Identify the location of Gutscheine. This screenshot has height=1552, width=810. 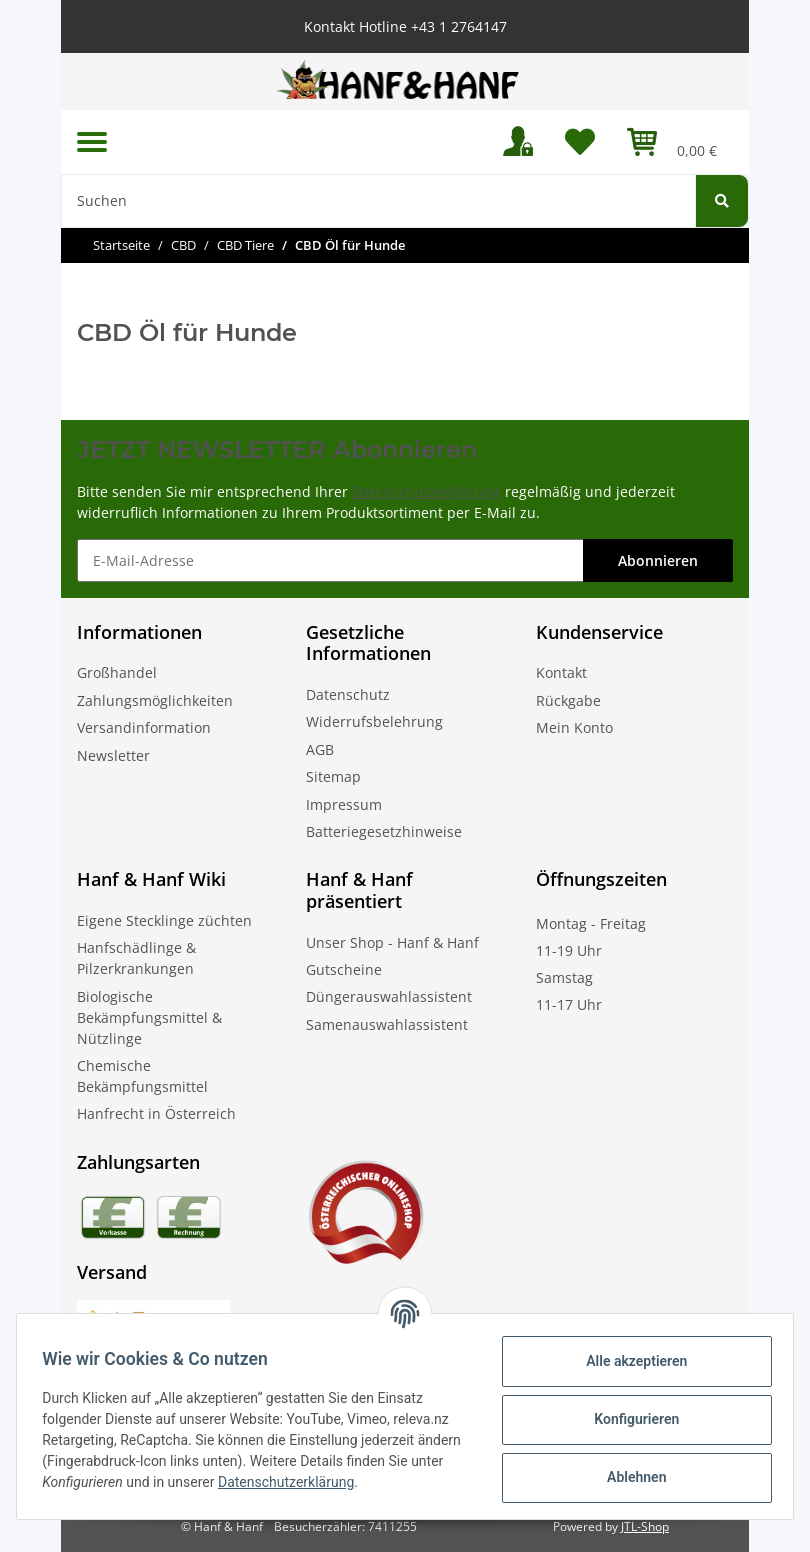
(344, 969).